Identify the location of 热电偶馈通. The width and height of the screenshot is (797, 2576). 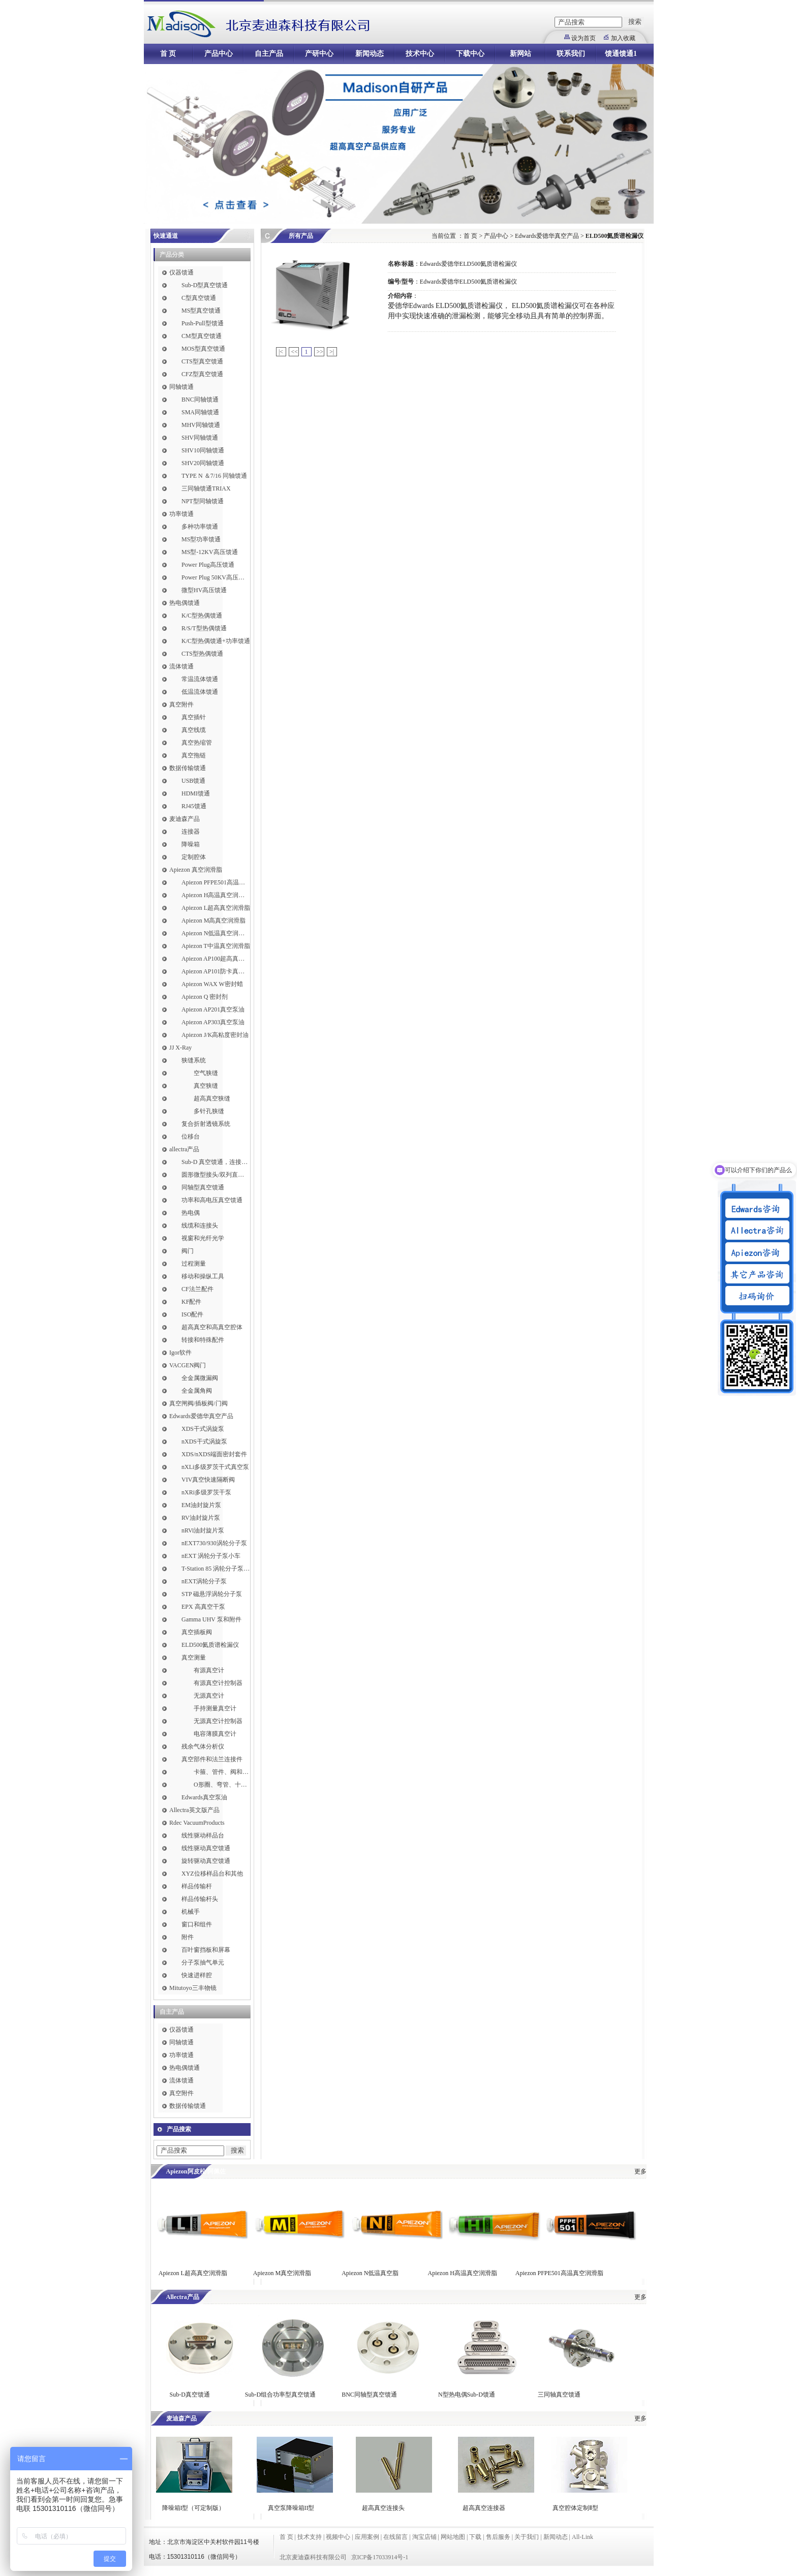
(184, 602).